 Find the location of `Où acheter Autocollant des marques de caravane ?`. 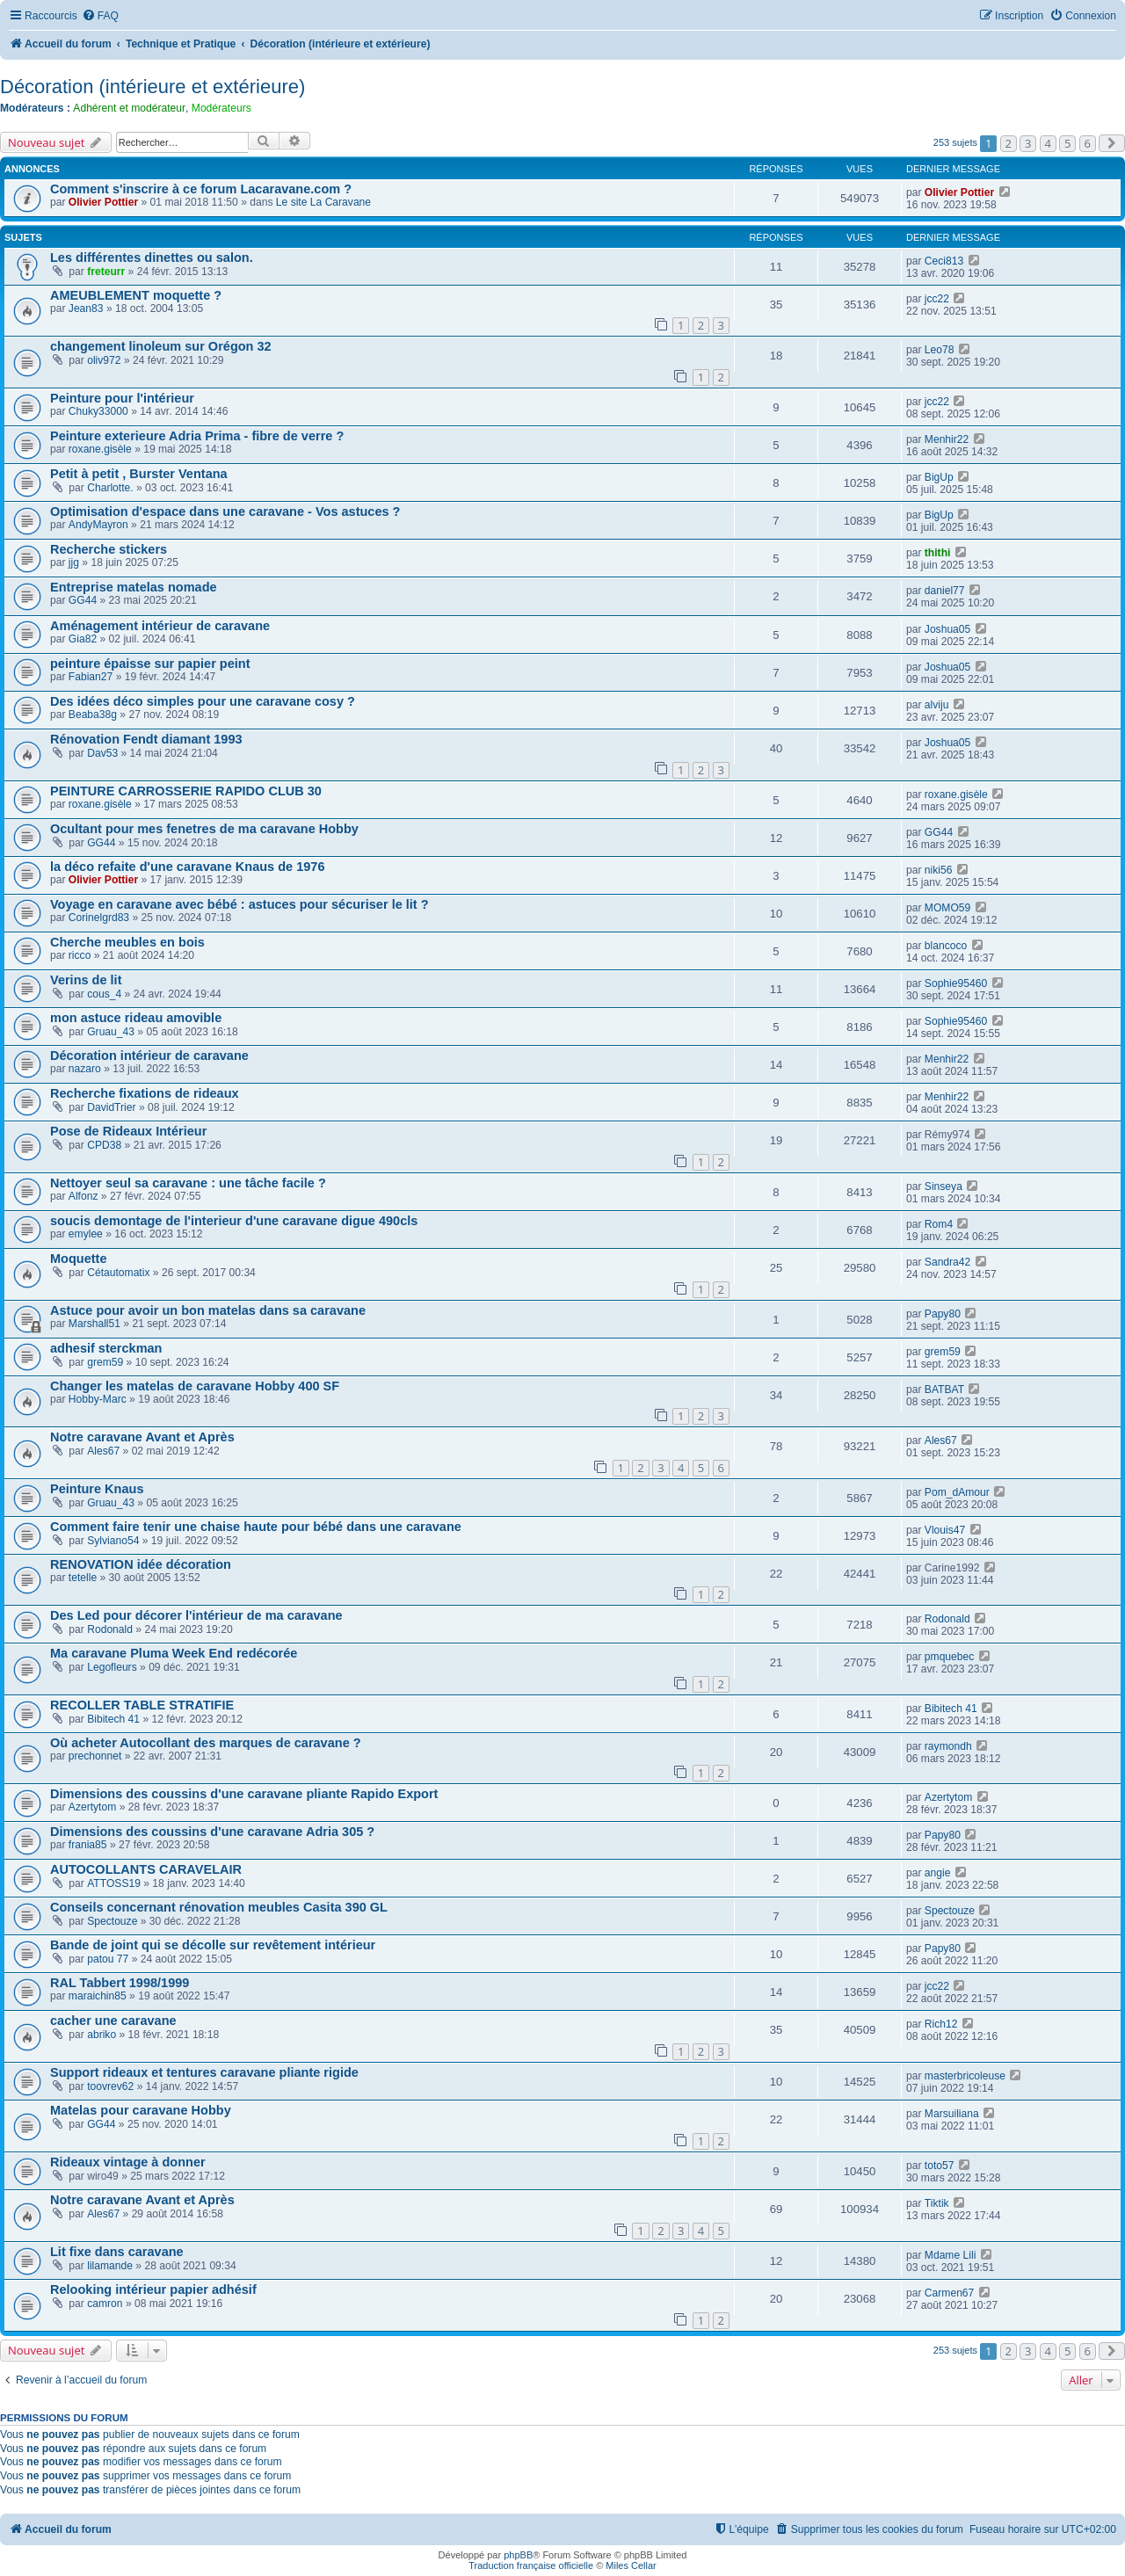

Où acheter Autocollant des marques de caravane ? is located at coordinates (205, 1743).